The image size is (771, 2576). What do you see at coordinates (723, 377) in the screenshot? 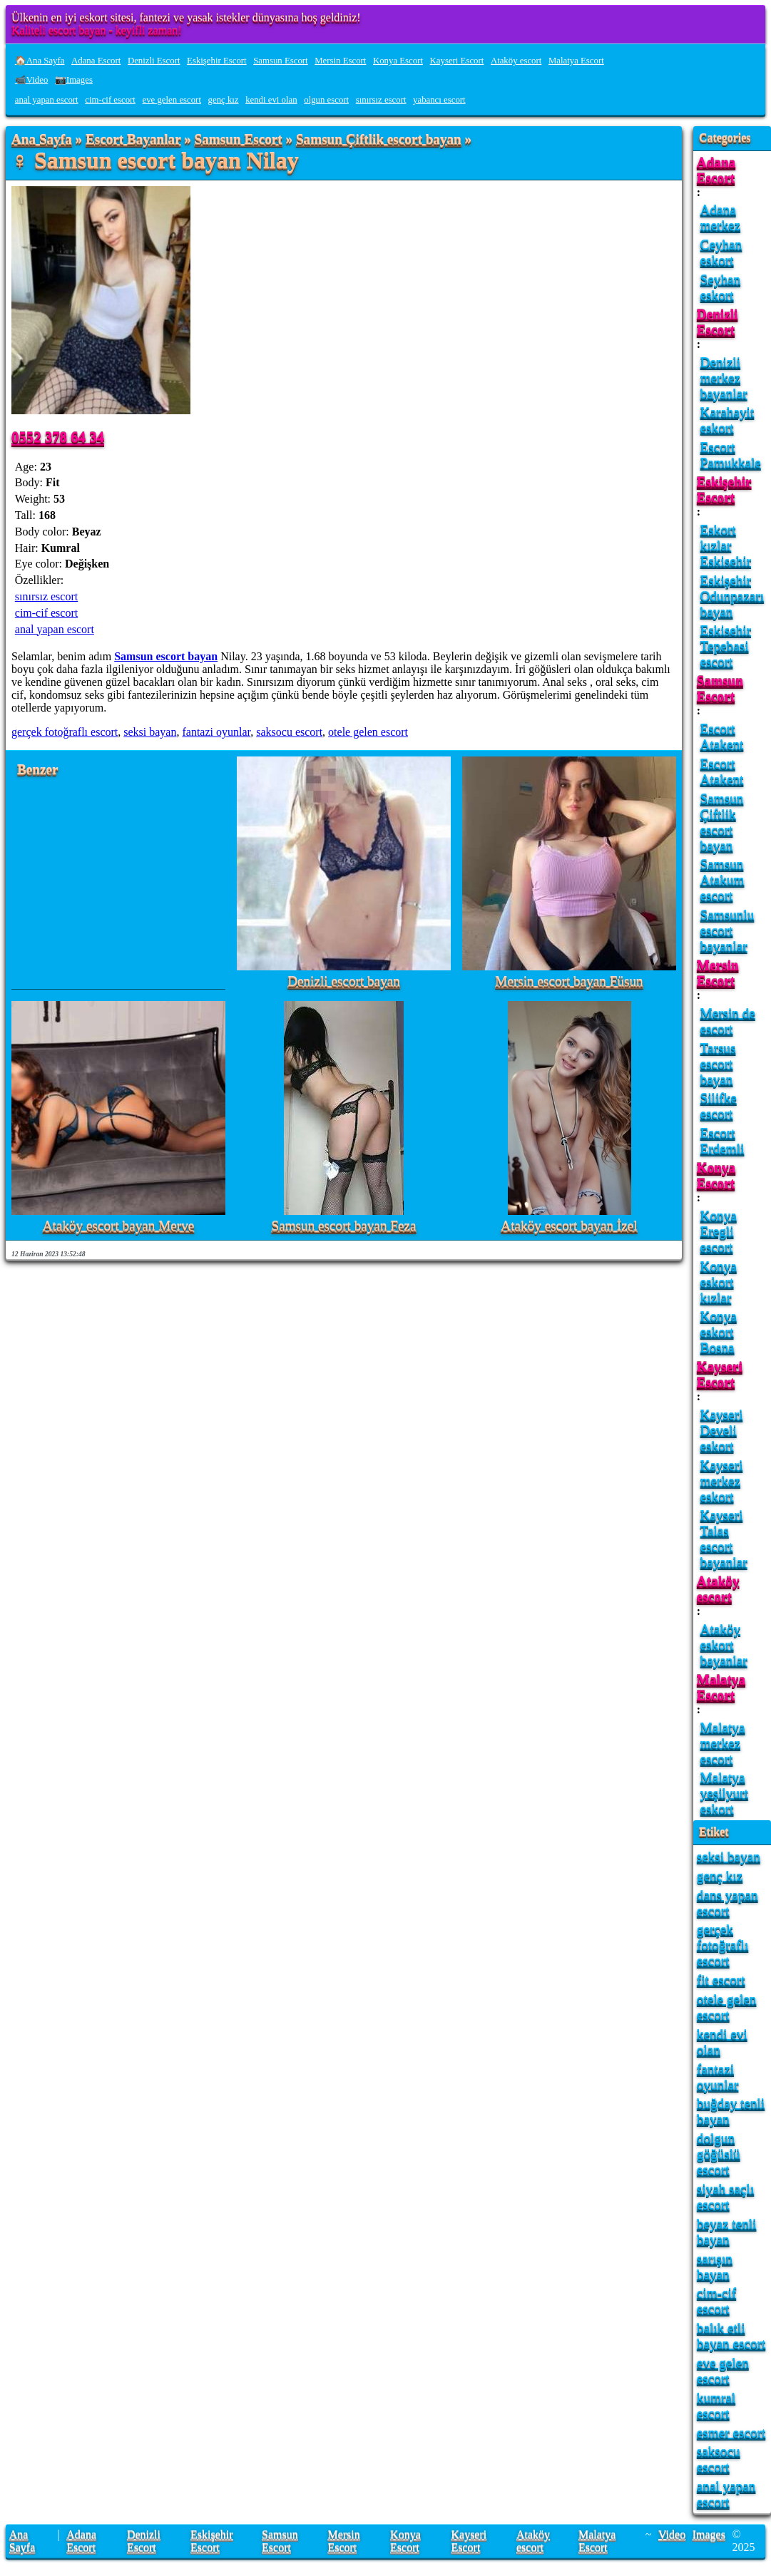
I see `Denizli merkez bayanlar` at bounding box center [723, 377].